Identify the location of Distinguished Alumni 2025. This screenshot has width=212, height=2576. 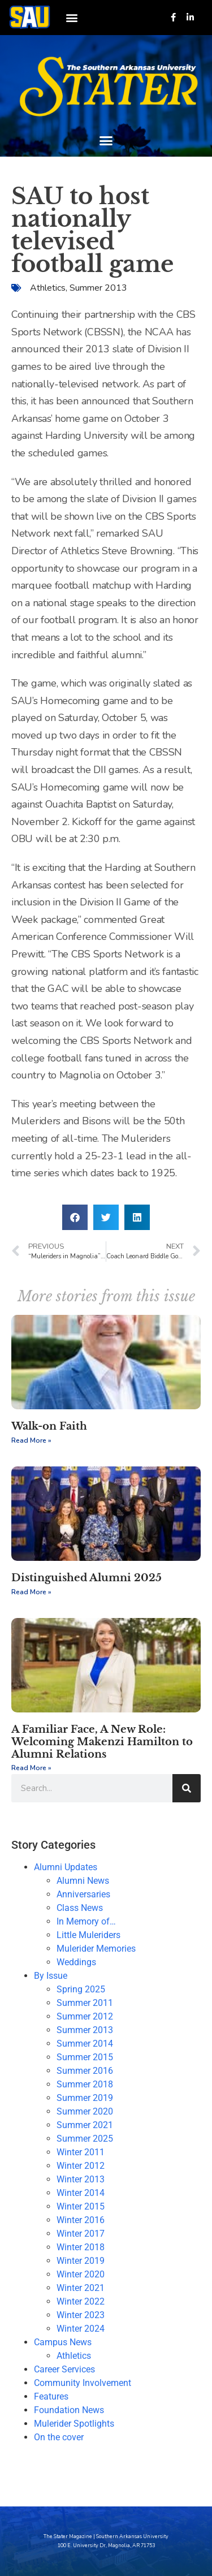
(86, 1578).